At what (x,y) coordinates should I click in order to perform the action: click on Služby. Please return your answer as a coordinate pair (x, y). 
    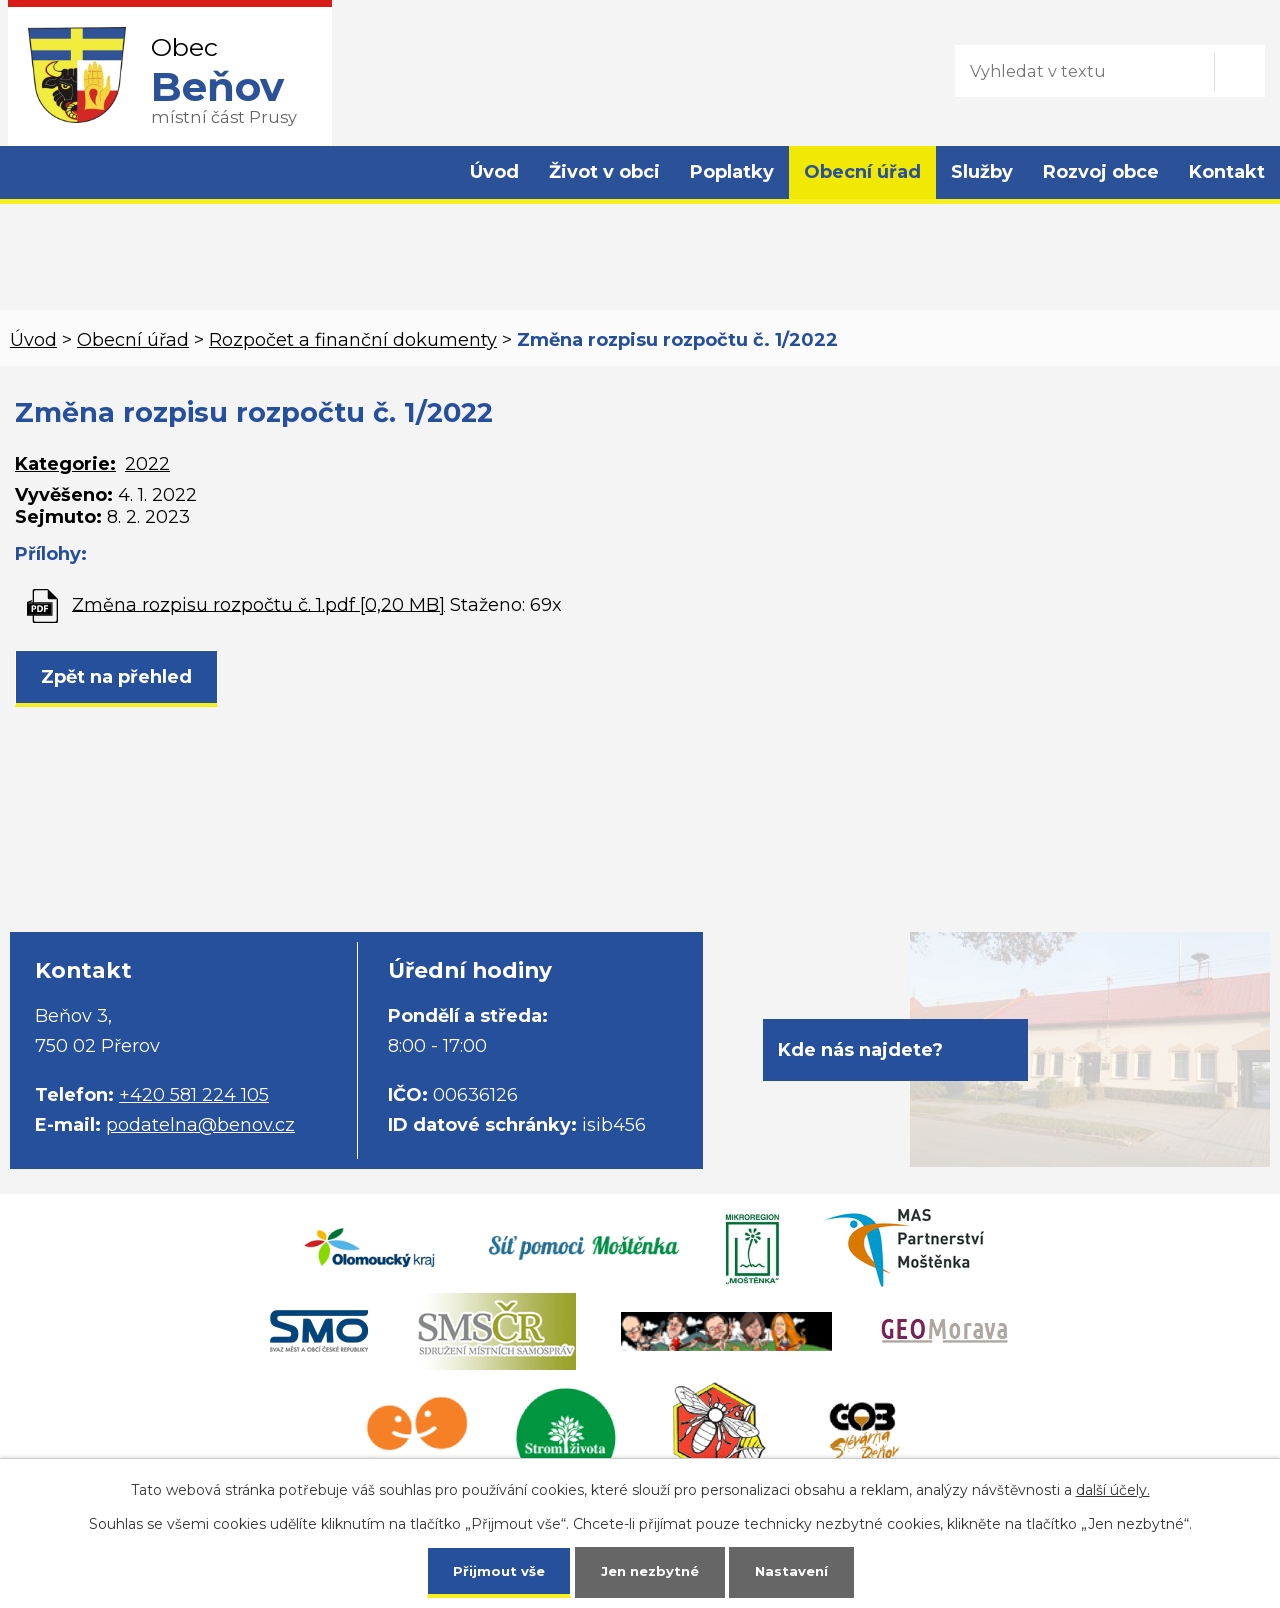
    Looking at the image, I should click on (982, 172).